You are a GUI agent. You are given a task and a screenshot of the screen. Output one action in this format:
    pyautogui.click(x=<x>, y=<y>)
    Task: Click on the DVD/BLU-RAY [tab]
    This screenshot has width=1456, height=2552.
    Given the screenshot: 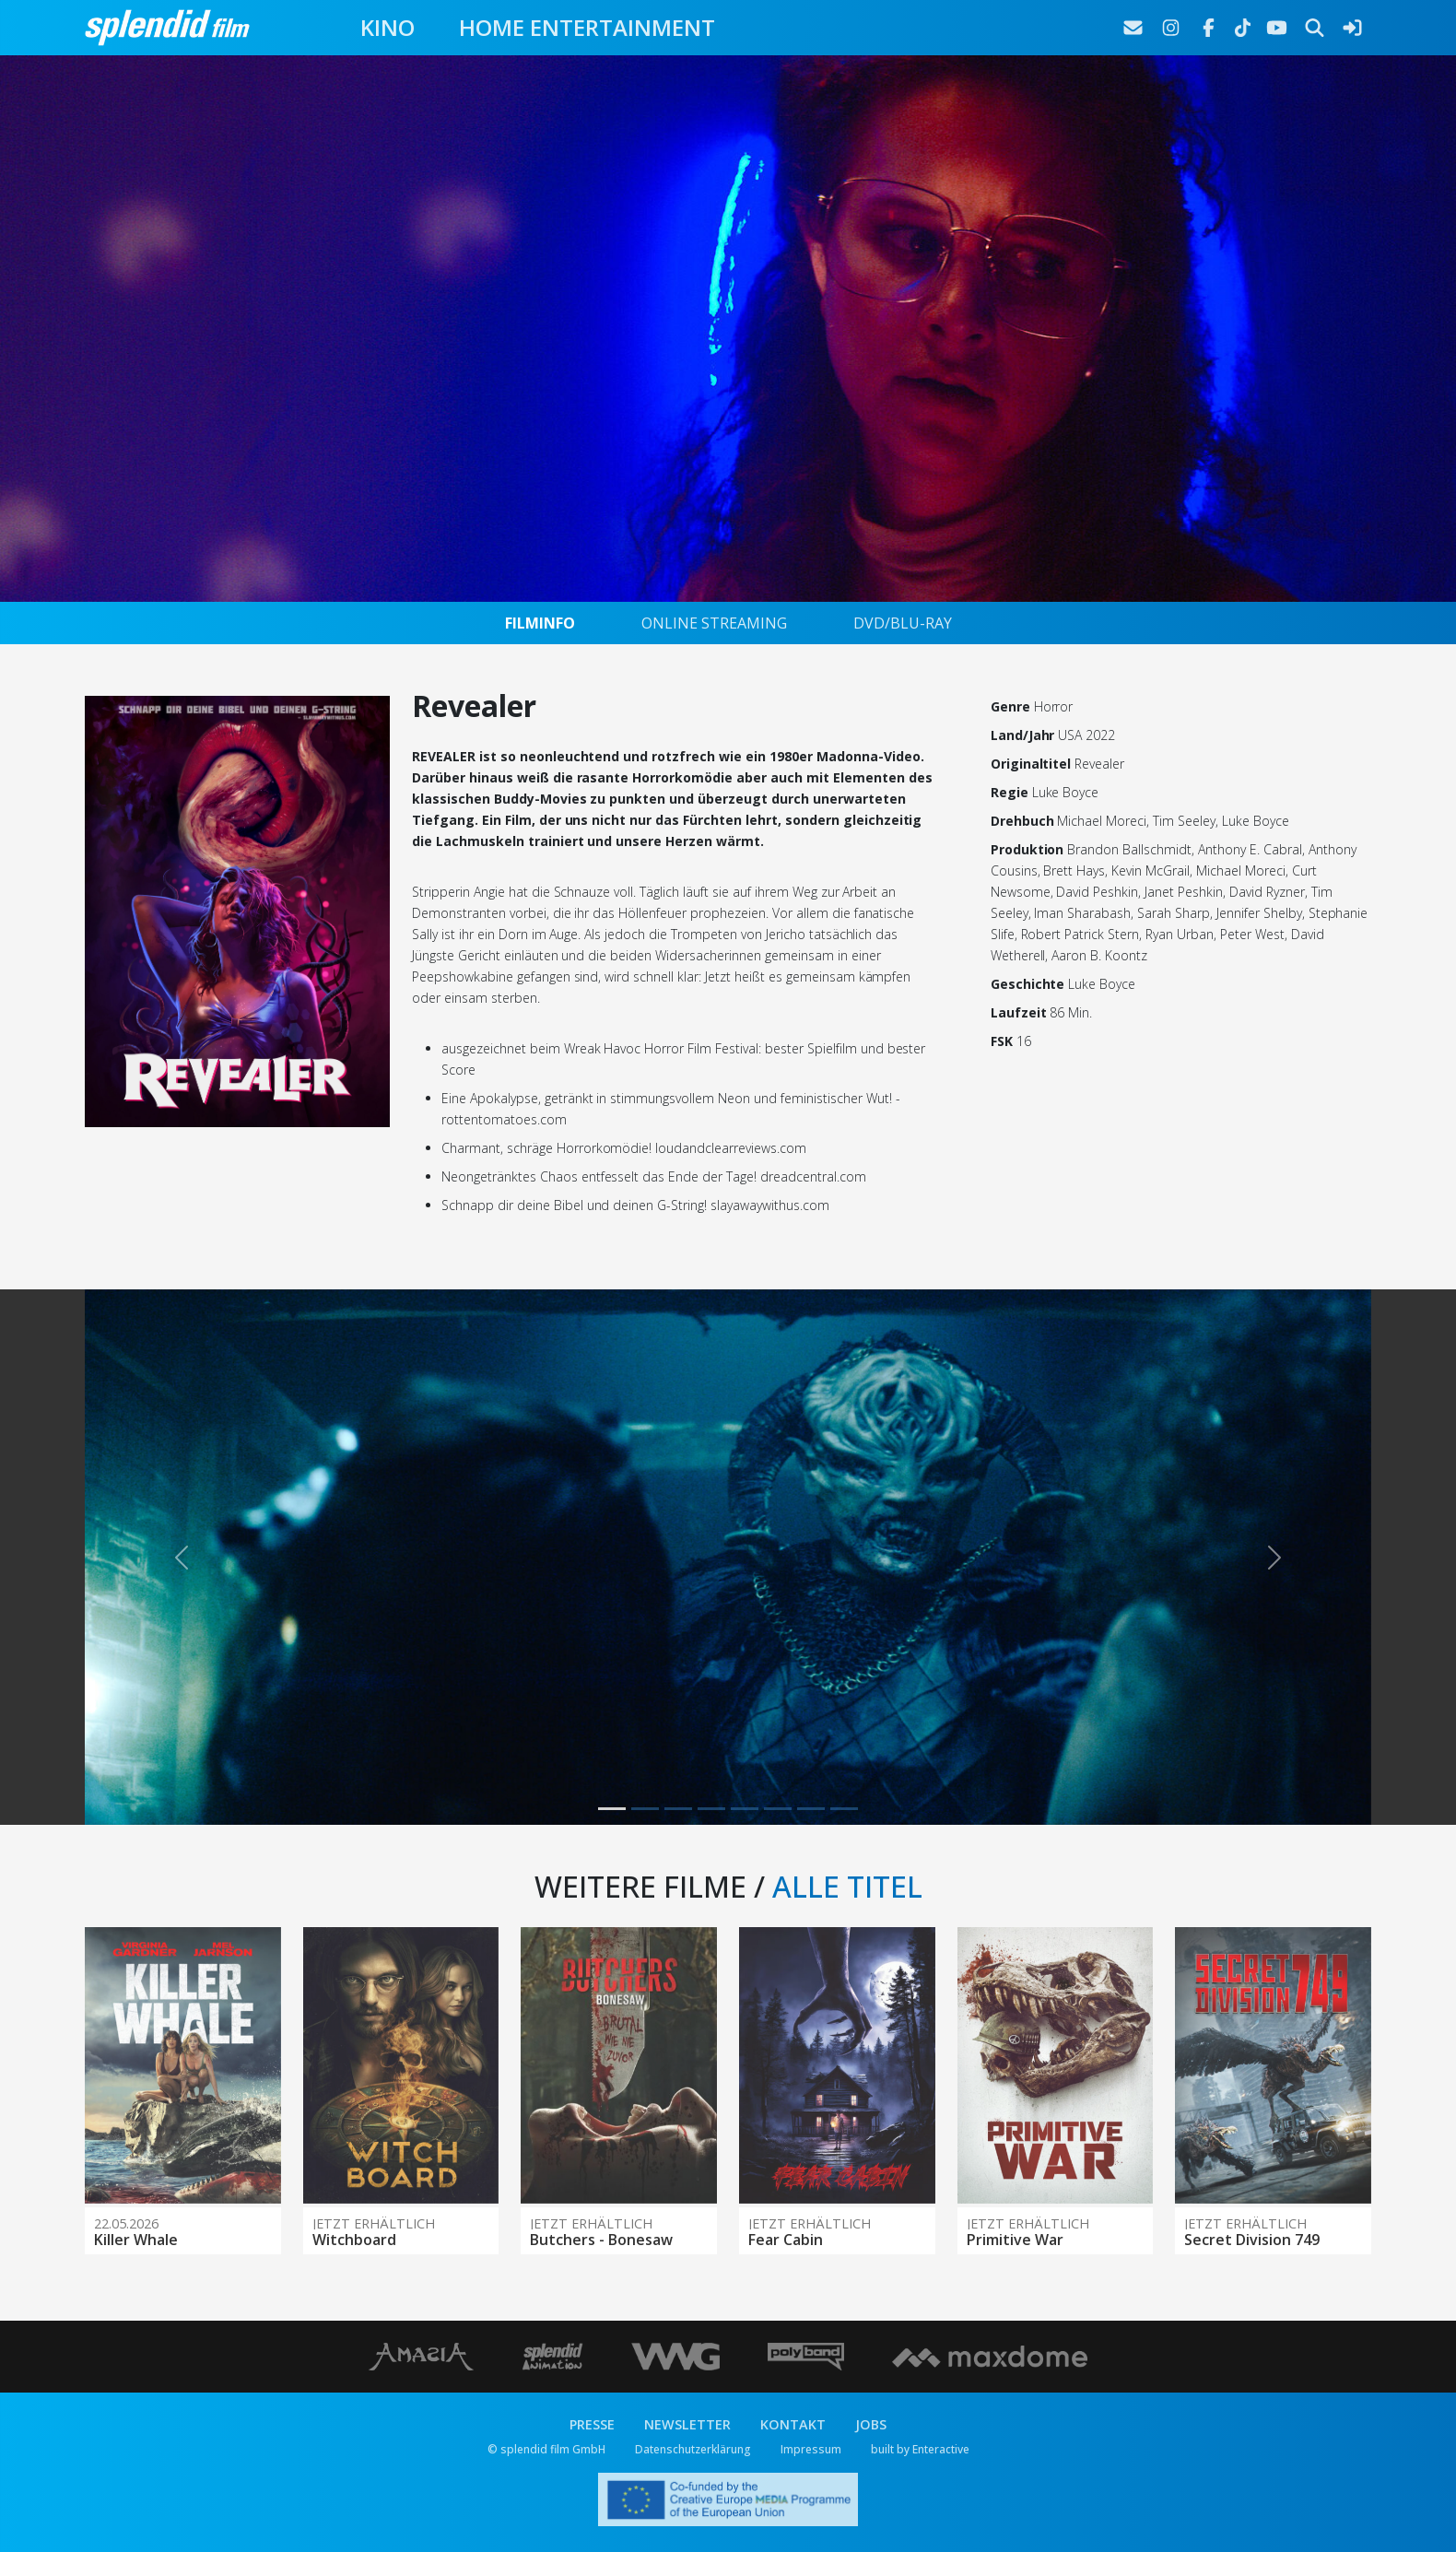 What is the action you would take?
    pyautogui.click(x=902, y=623)
    